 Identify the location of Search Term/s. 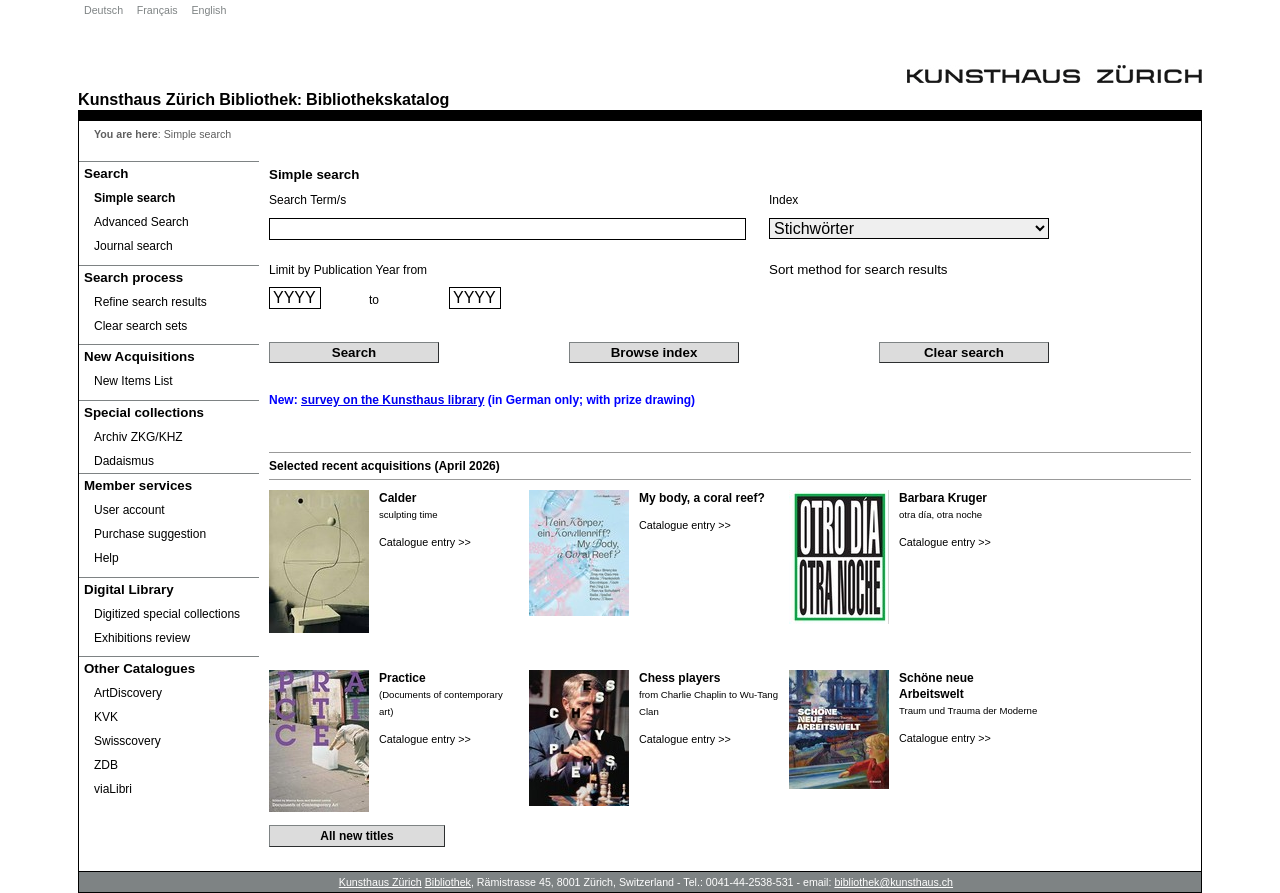
(307, 200).